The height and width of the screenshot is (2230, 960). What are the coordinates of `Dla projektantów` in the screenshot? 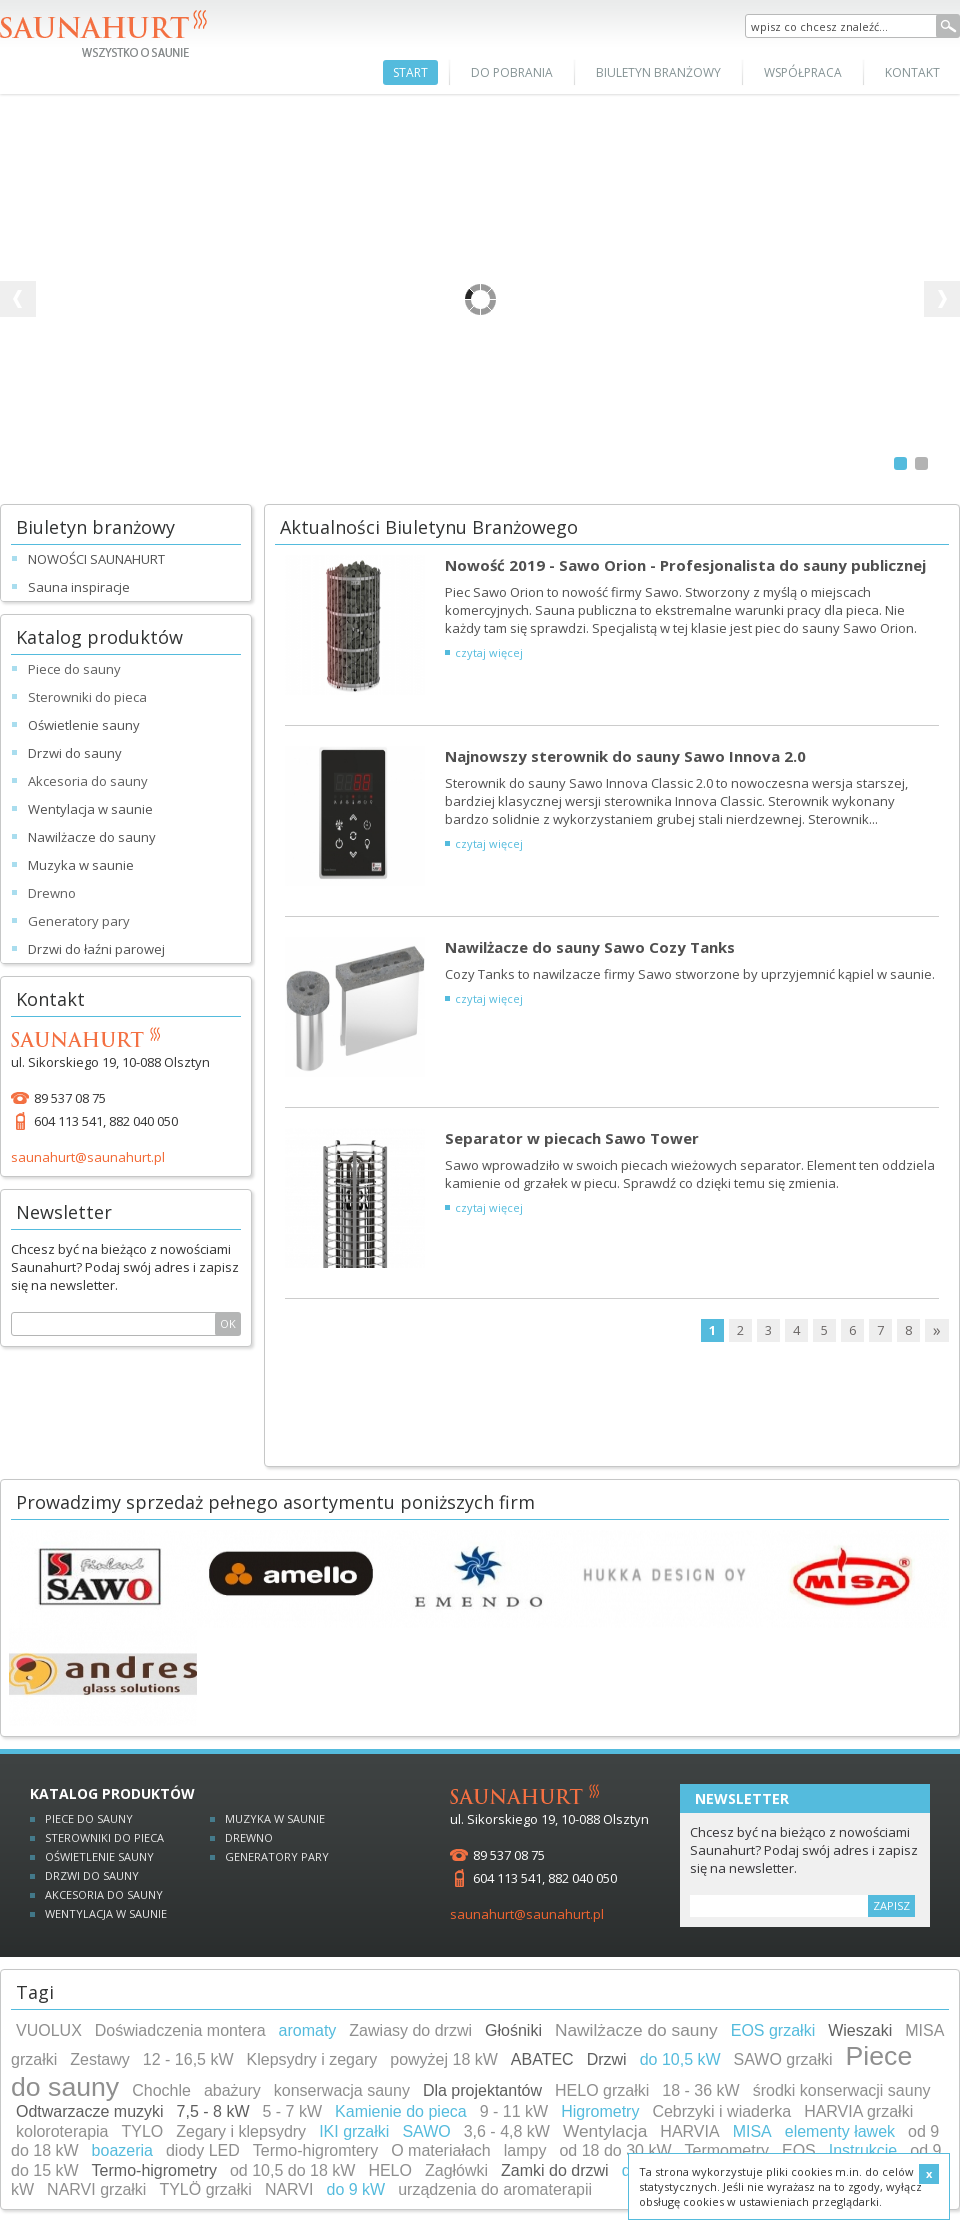 It's located at (482, 2090).